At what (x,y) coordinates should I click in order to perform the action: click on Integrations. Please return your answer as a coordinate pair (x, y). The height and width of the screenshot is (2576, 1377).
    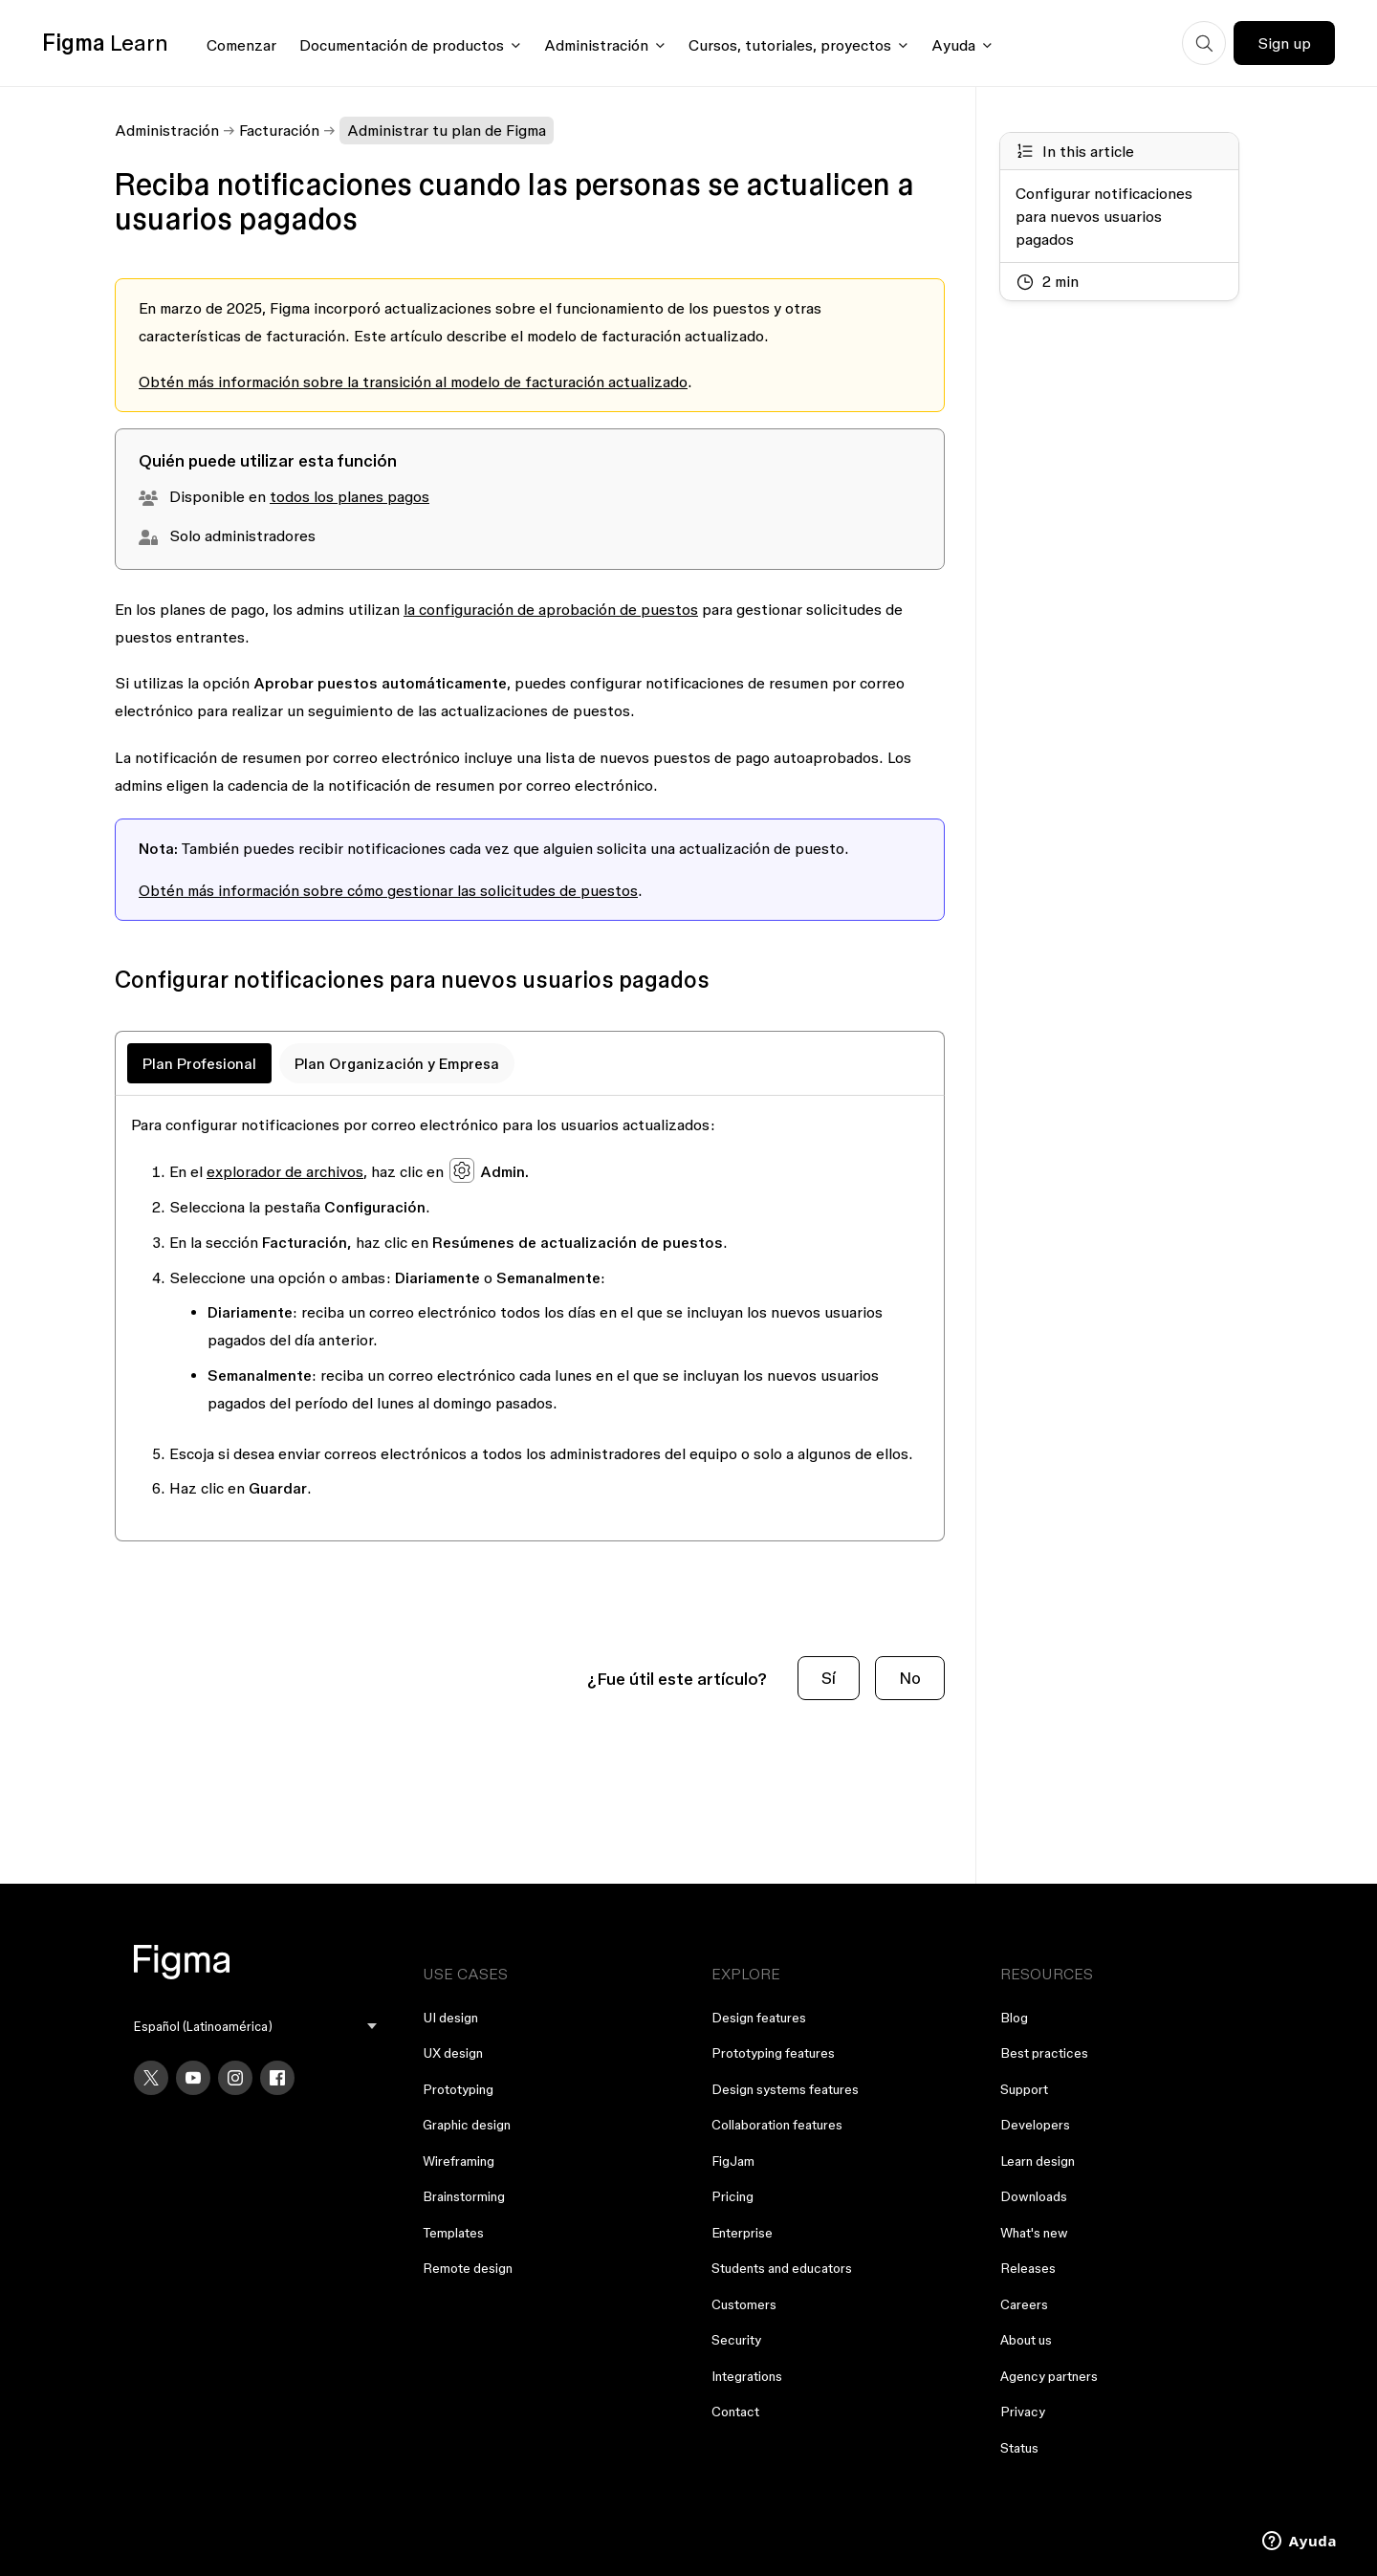
    Looking at the image, I should click on (746, 2376).